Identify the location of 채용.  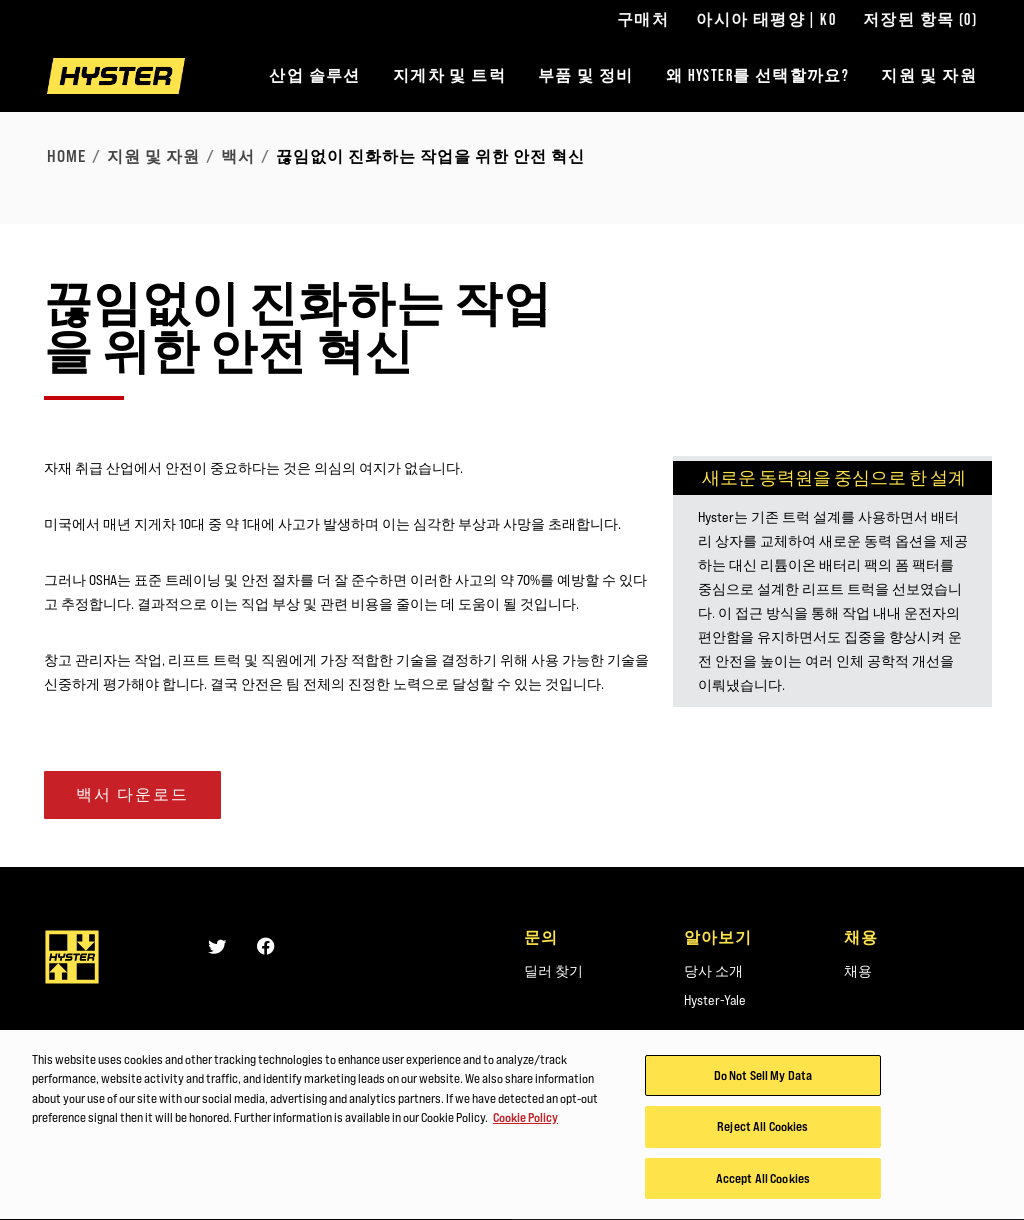
(858, 971).